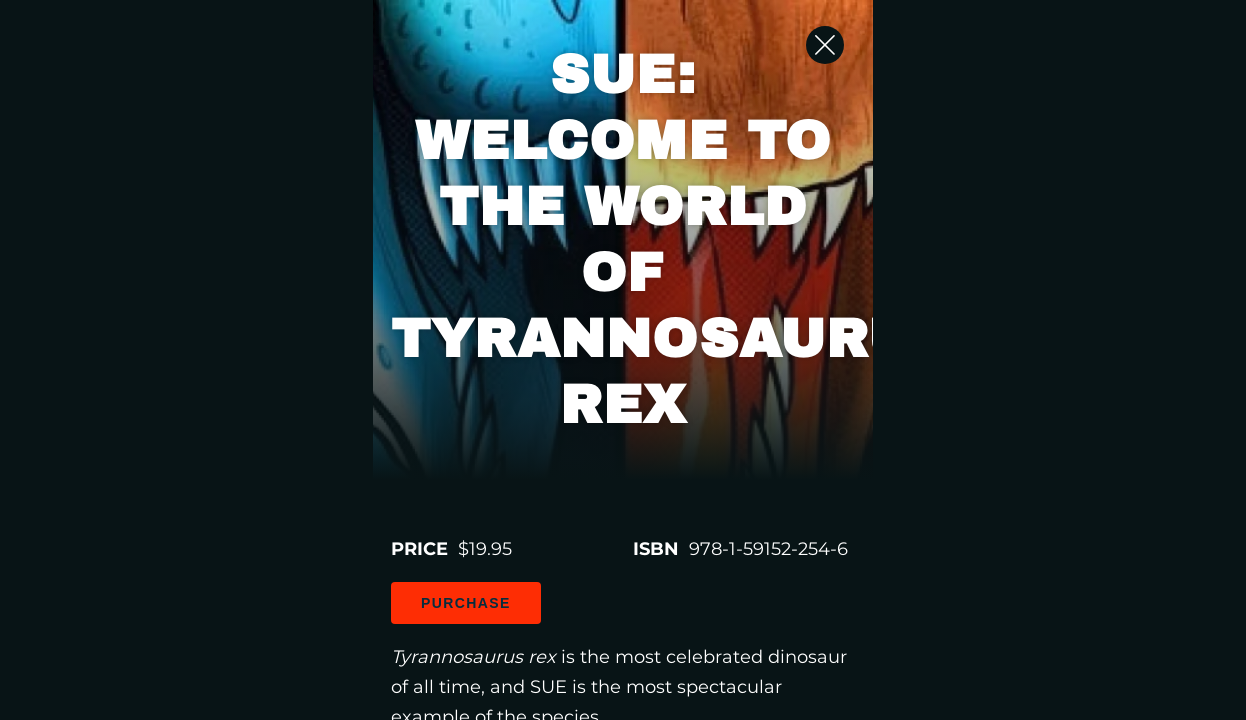  I want to click on [Close Slip], so click(1123, 65).